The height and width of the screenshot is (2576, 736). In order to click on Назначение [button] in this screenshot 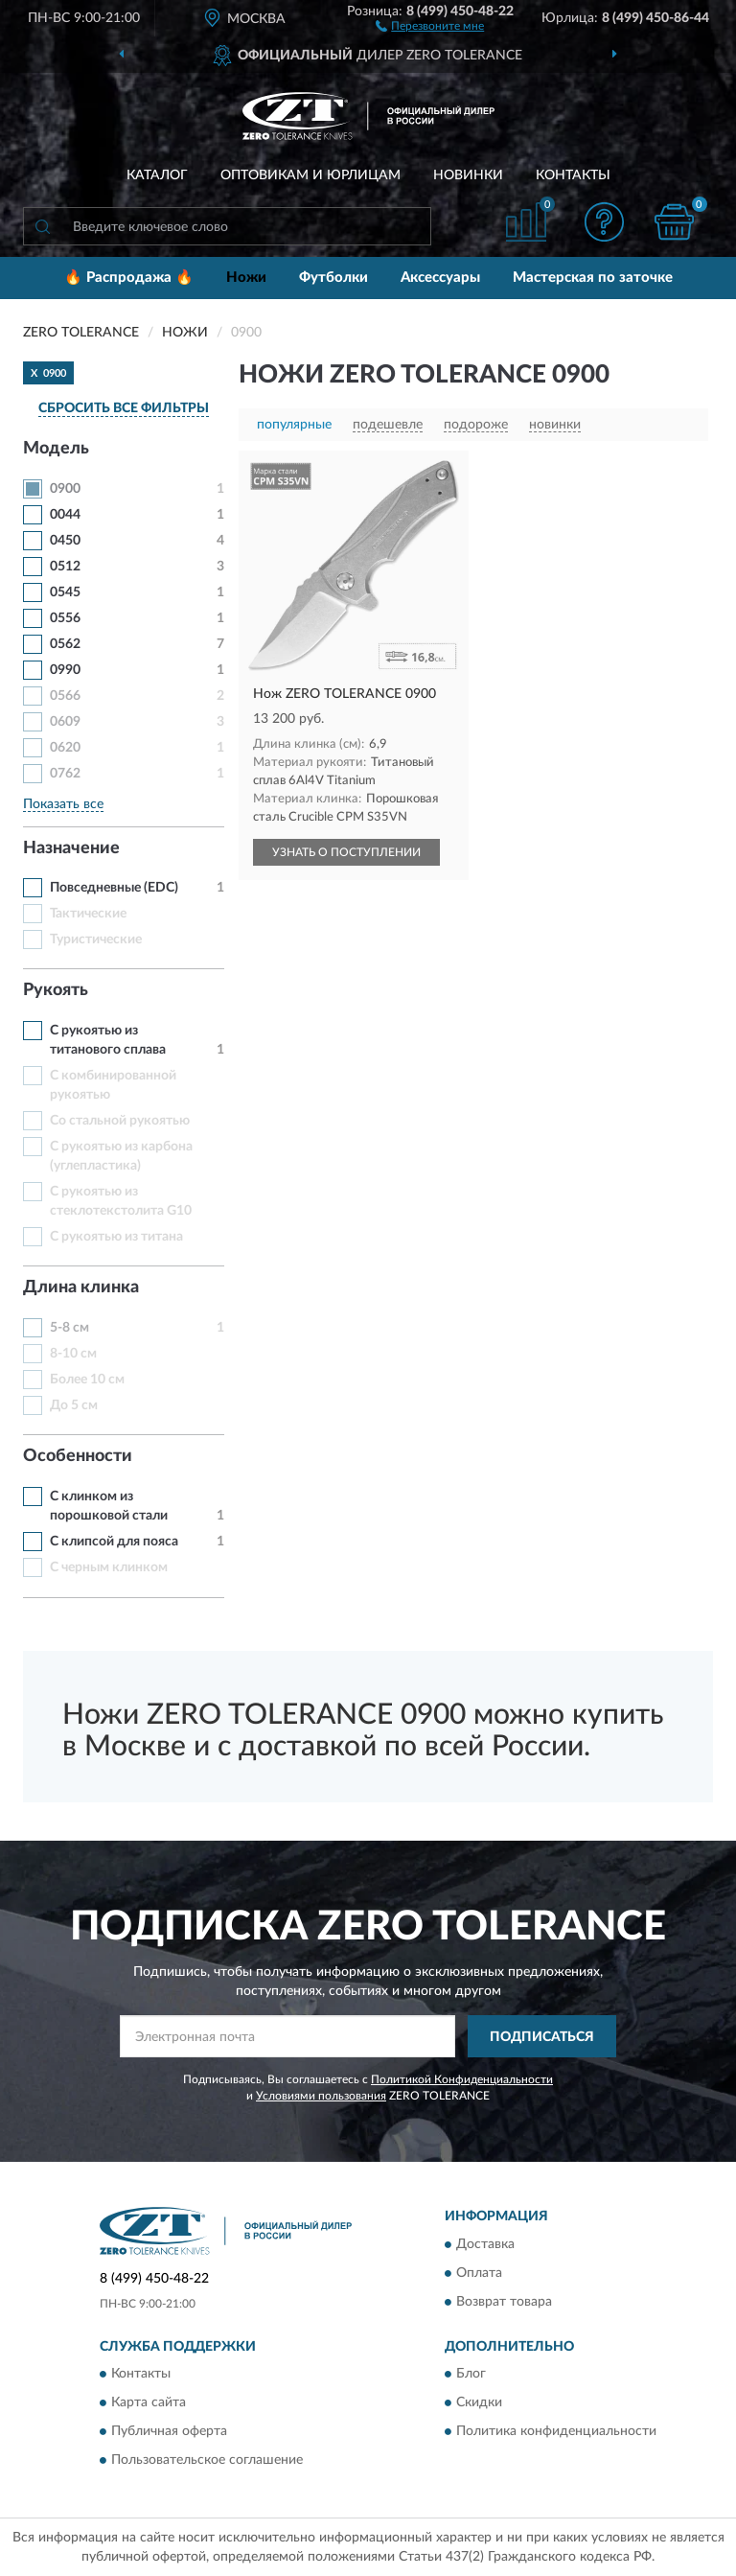, I will do `click(71, 848)`.